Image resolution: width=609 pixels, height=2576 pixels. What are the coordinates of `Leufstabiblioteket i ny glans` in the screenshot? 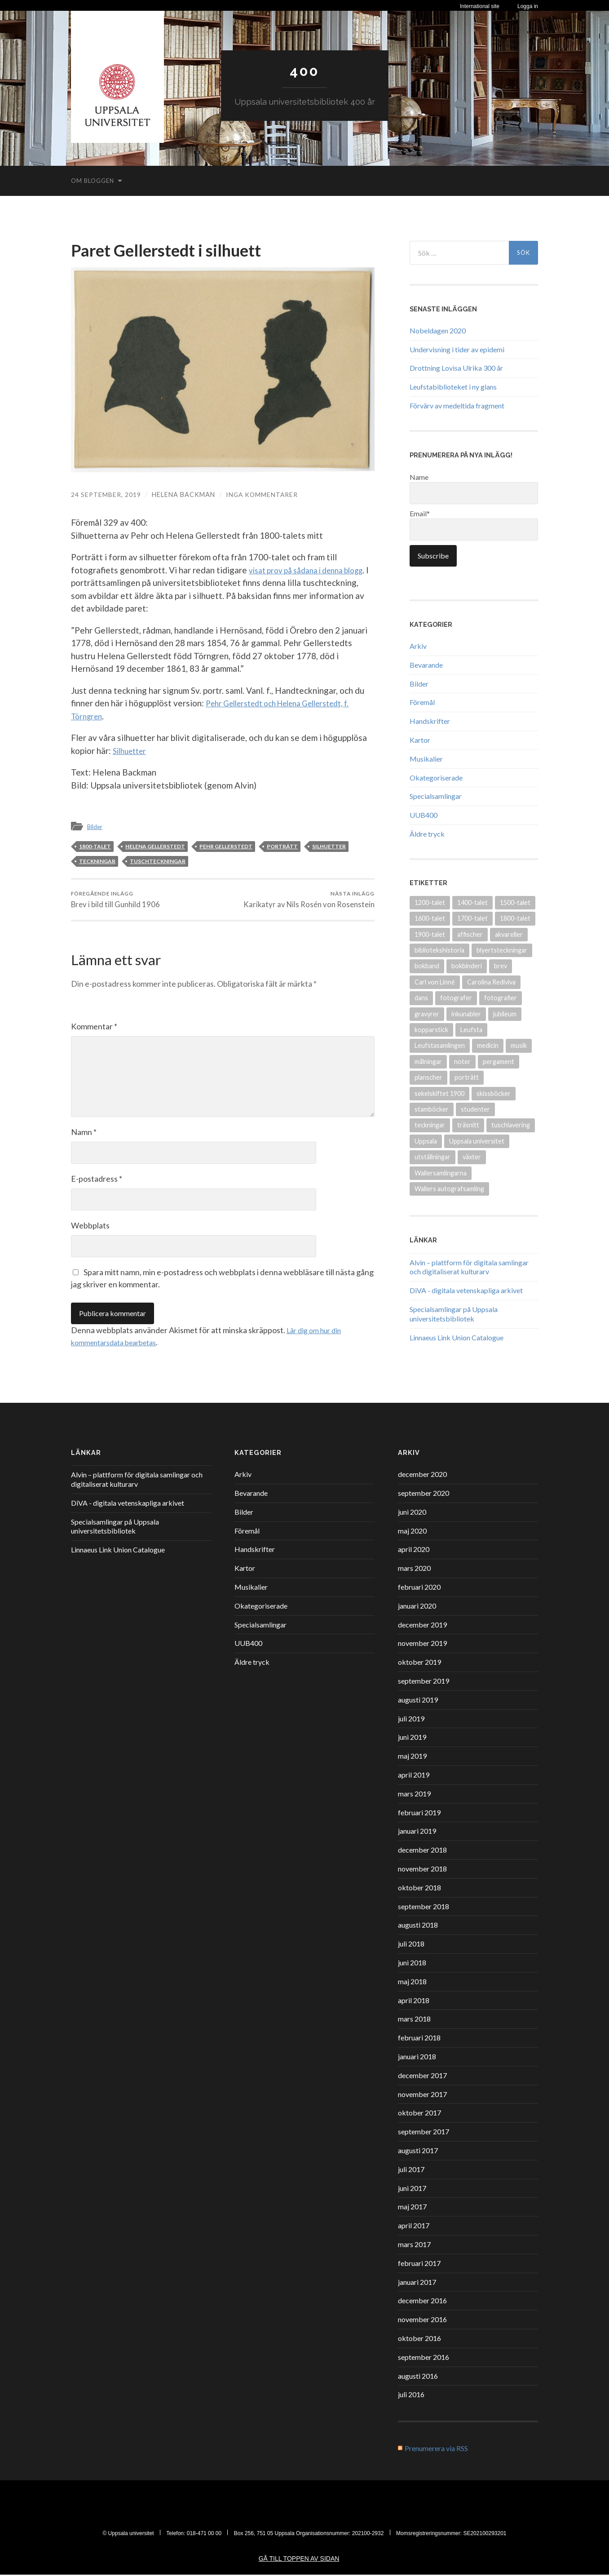 It's located at (453, 386).